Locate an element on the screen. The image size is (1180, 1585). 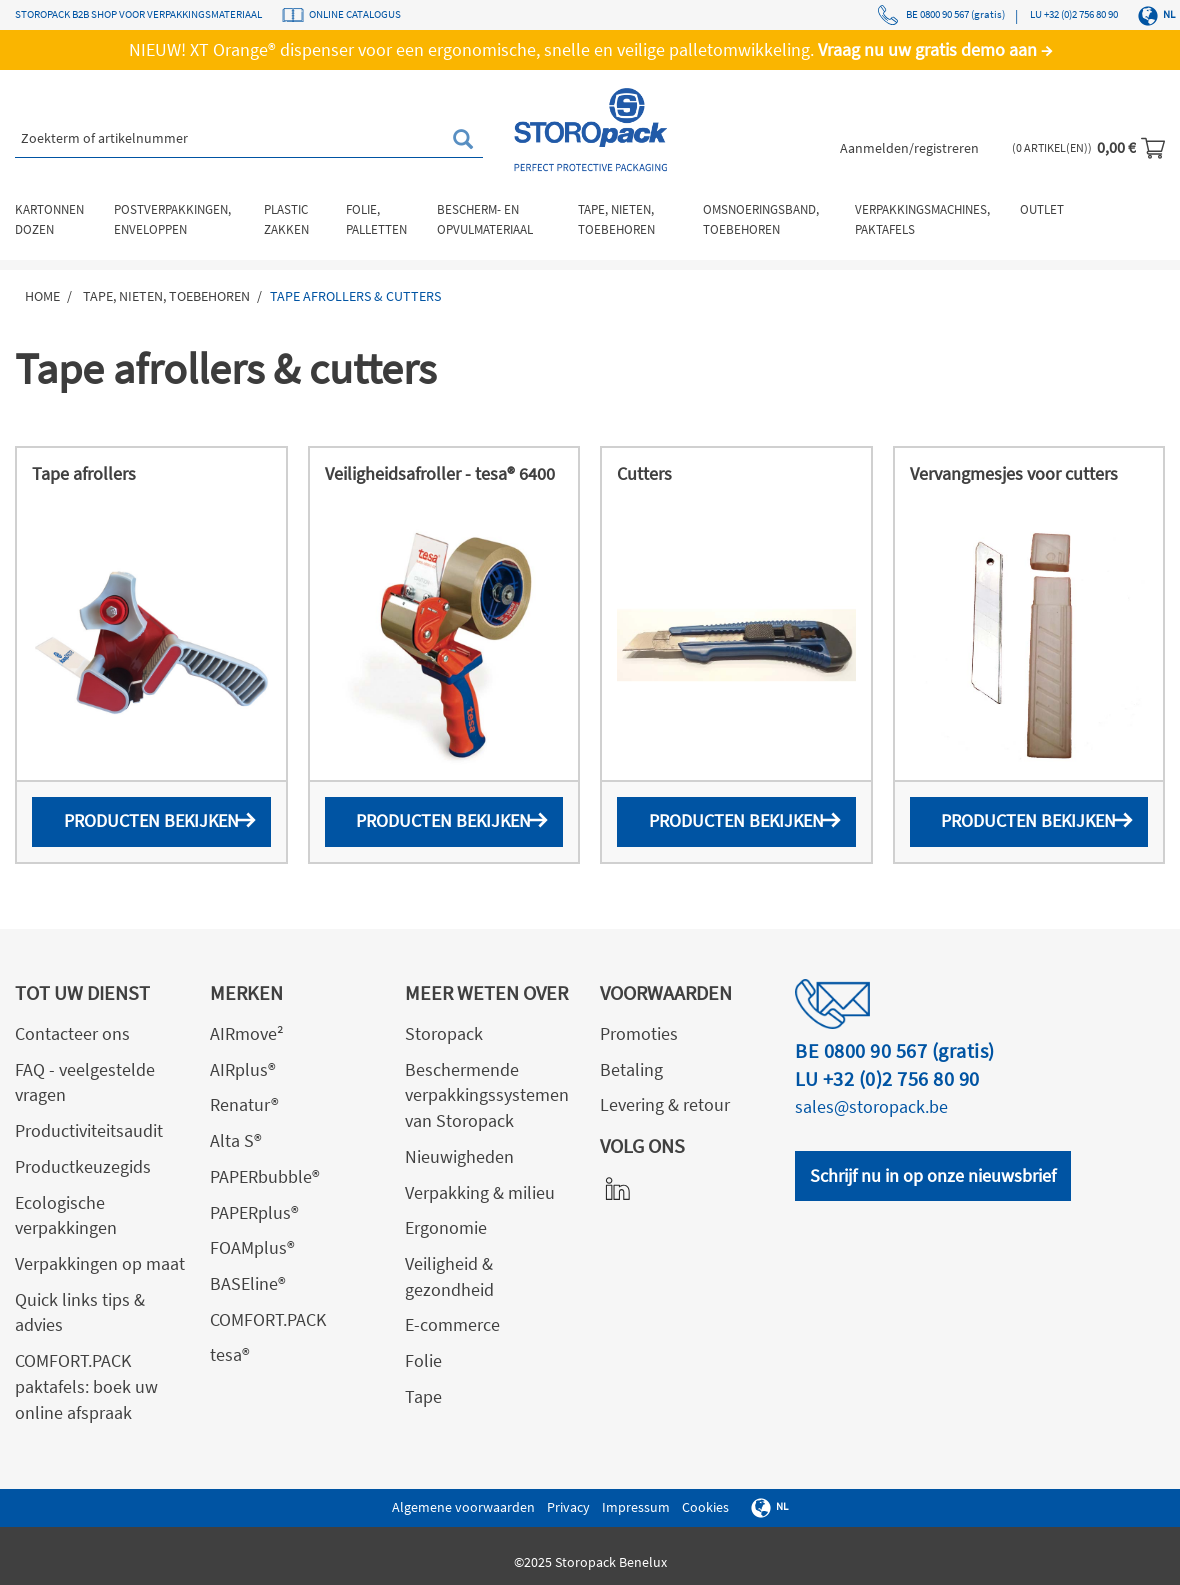
Schrijf nu in op onze nieuwsbrief is located at coordinates (933, 1175).